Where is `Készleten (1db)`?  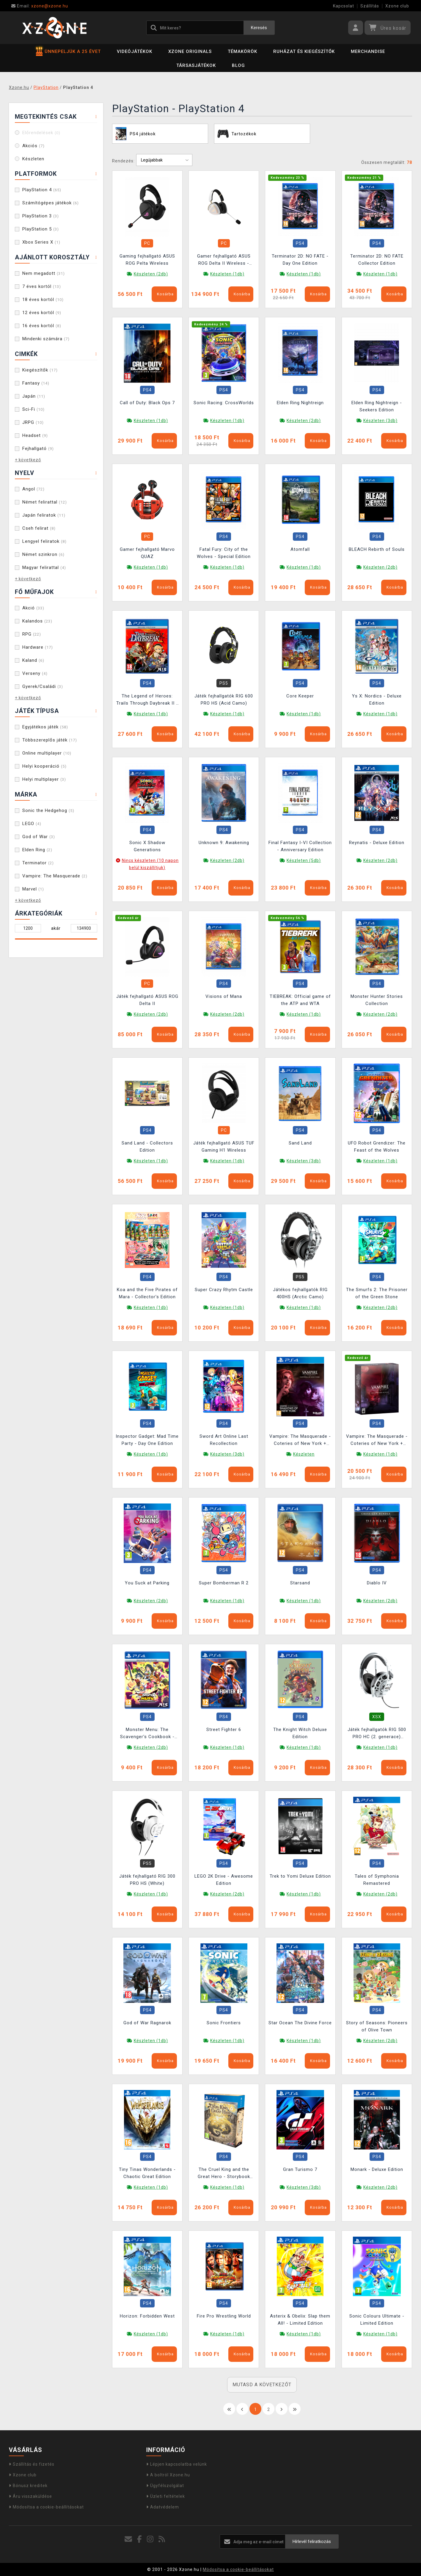 Készleten (1db) is located at coordinates (227, 274).